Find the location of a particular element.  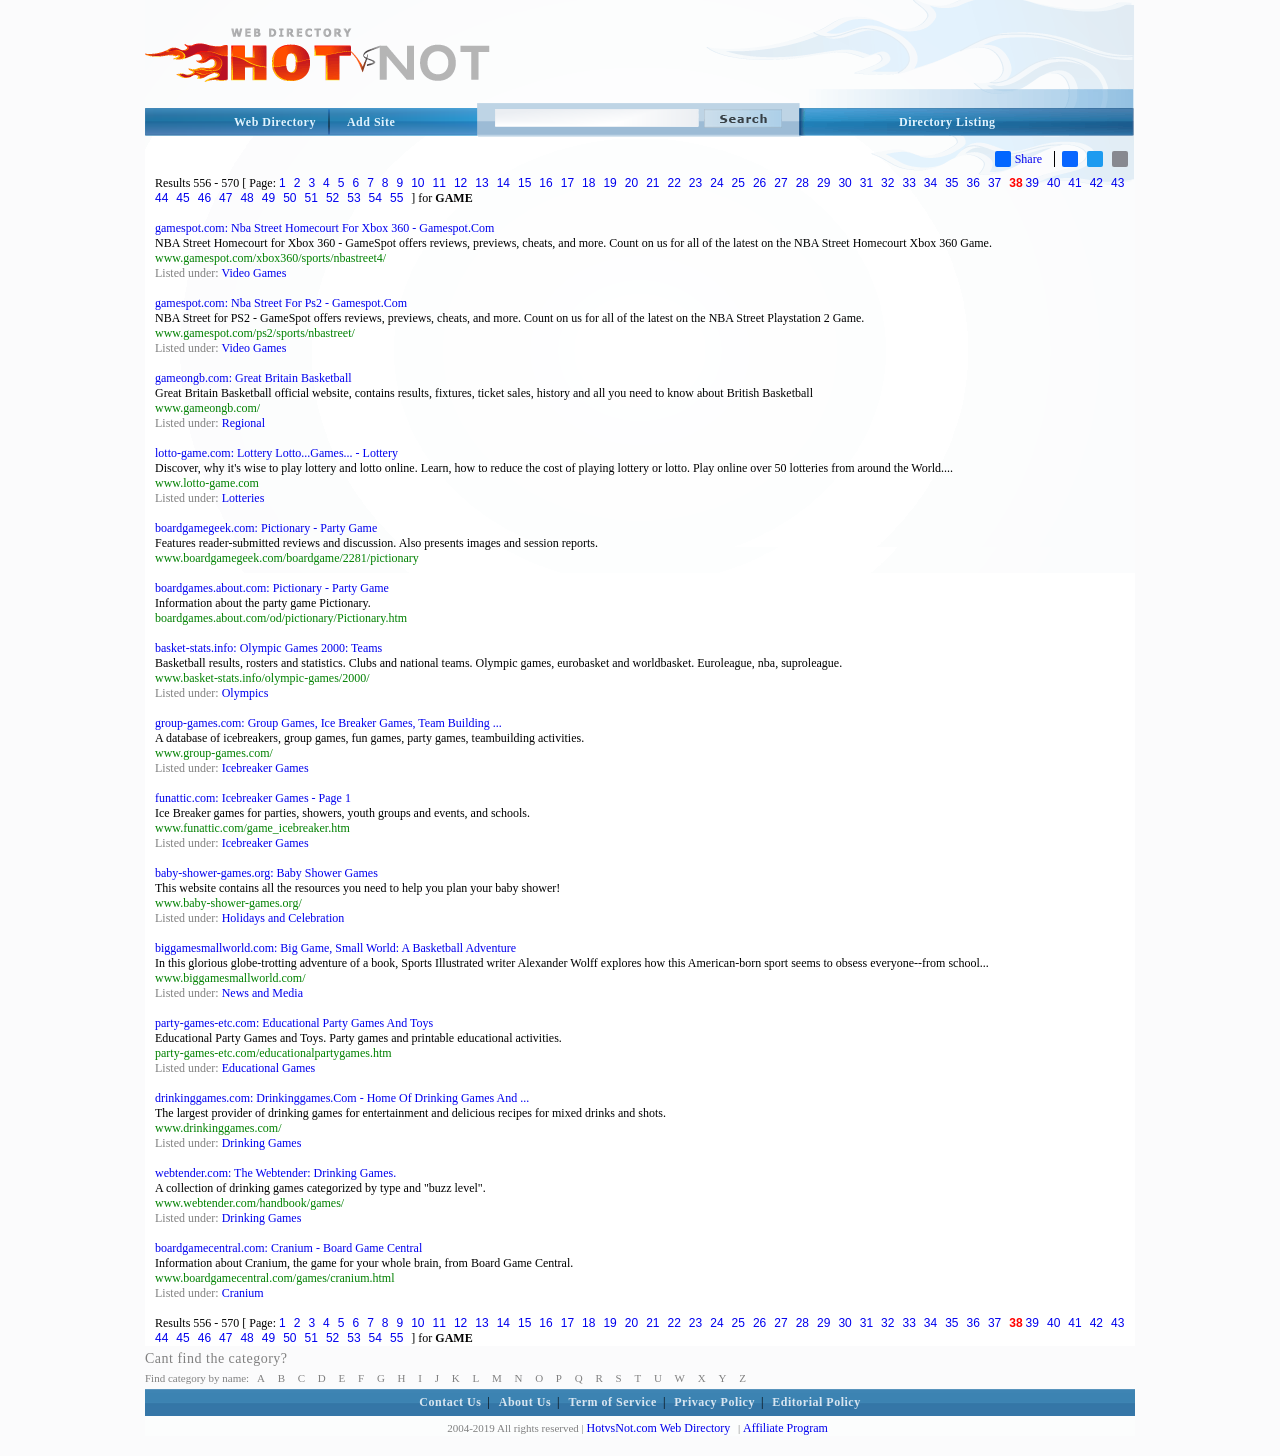

45 is located at coordinates (182, 198).